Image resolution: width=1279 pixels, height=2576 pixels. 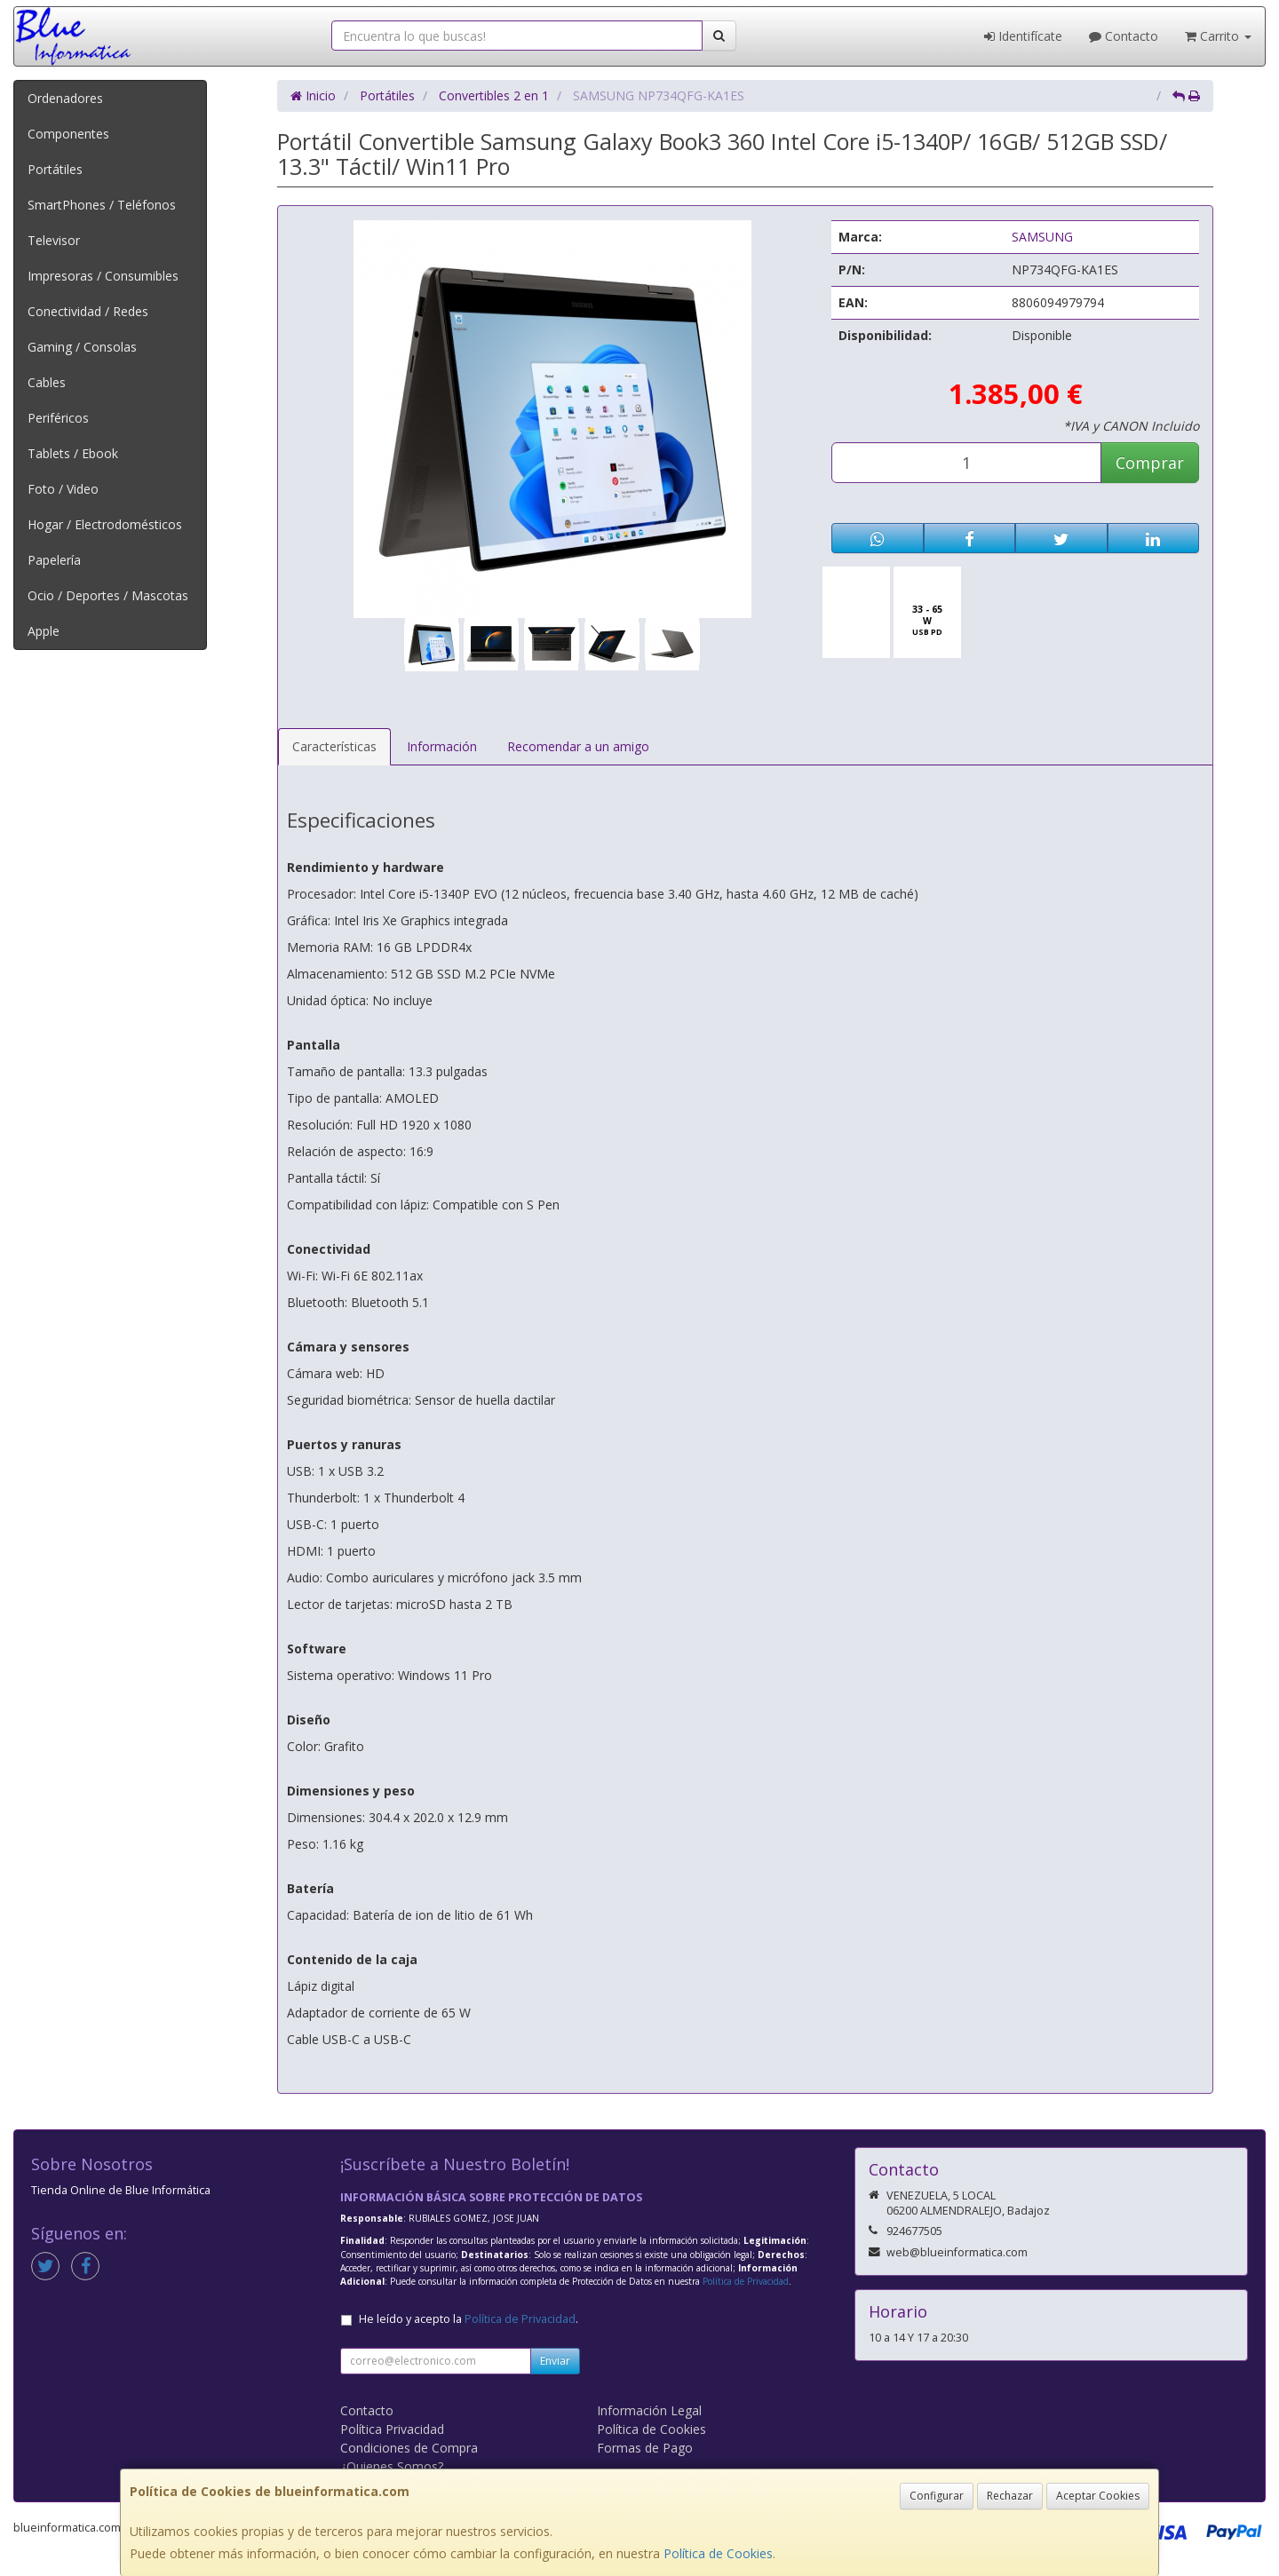 What do you see at coordinates (63, 488) in the screenshot?
I see `Foto / Video` at bounding box center [63, 488].